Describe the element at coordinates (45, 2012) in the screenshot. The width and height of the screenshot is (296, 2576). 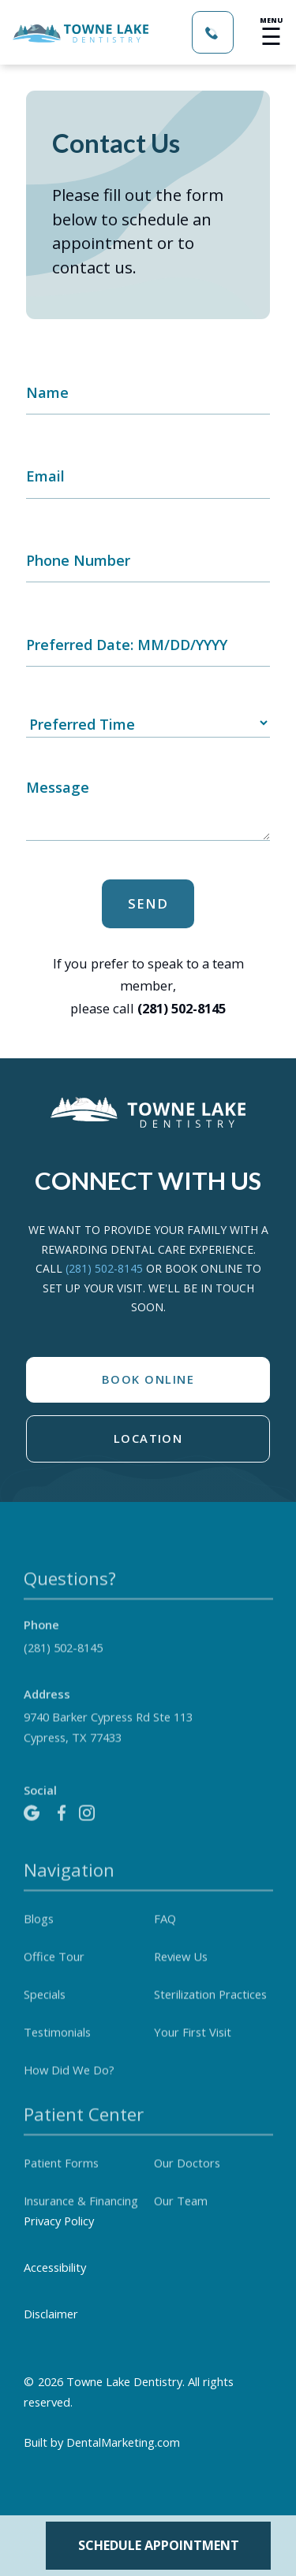
I see `Specials` at that location.